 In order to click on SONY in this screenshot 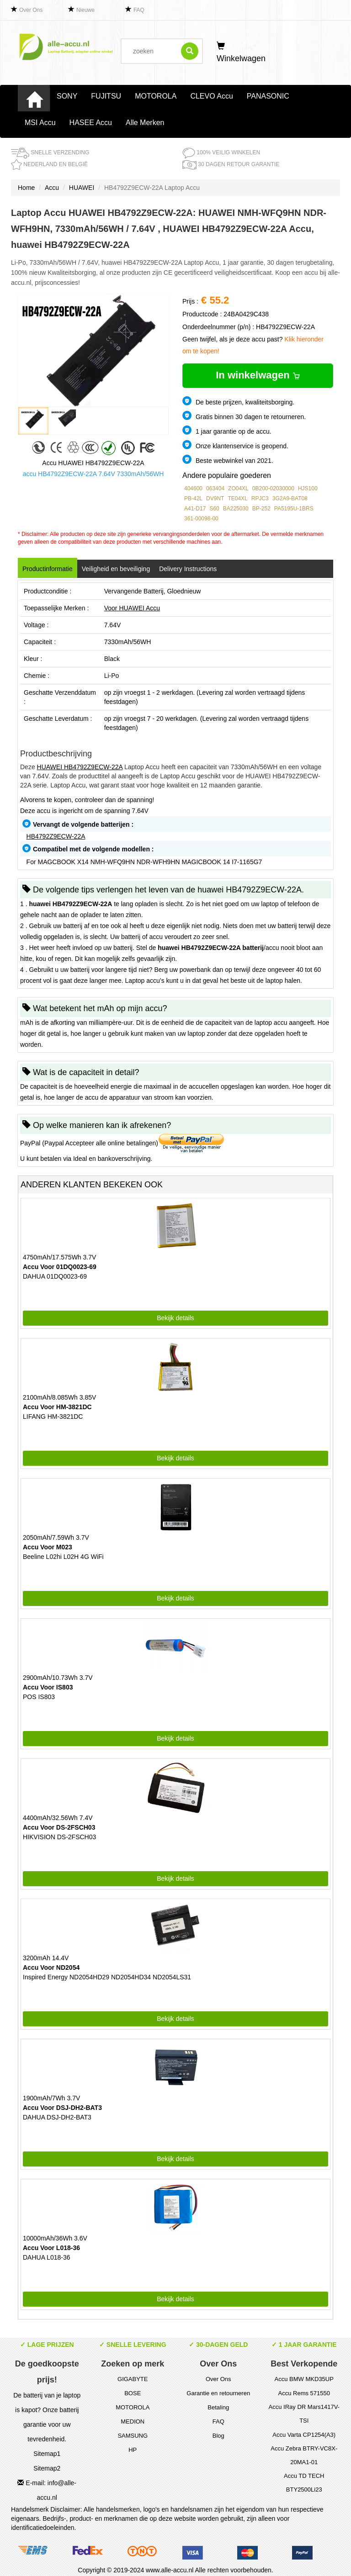, I will do `click(67, 96)`.